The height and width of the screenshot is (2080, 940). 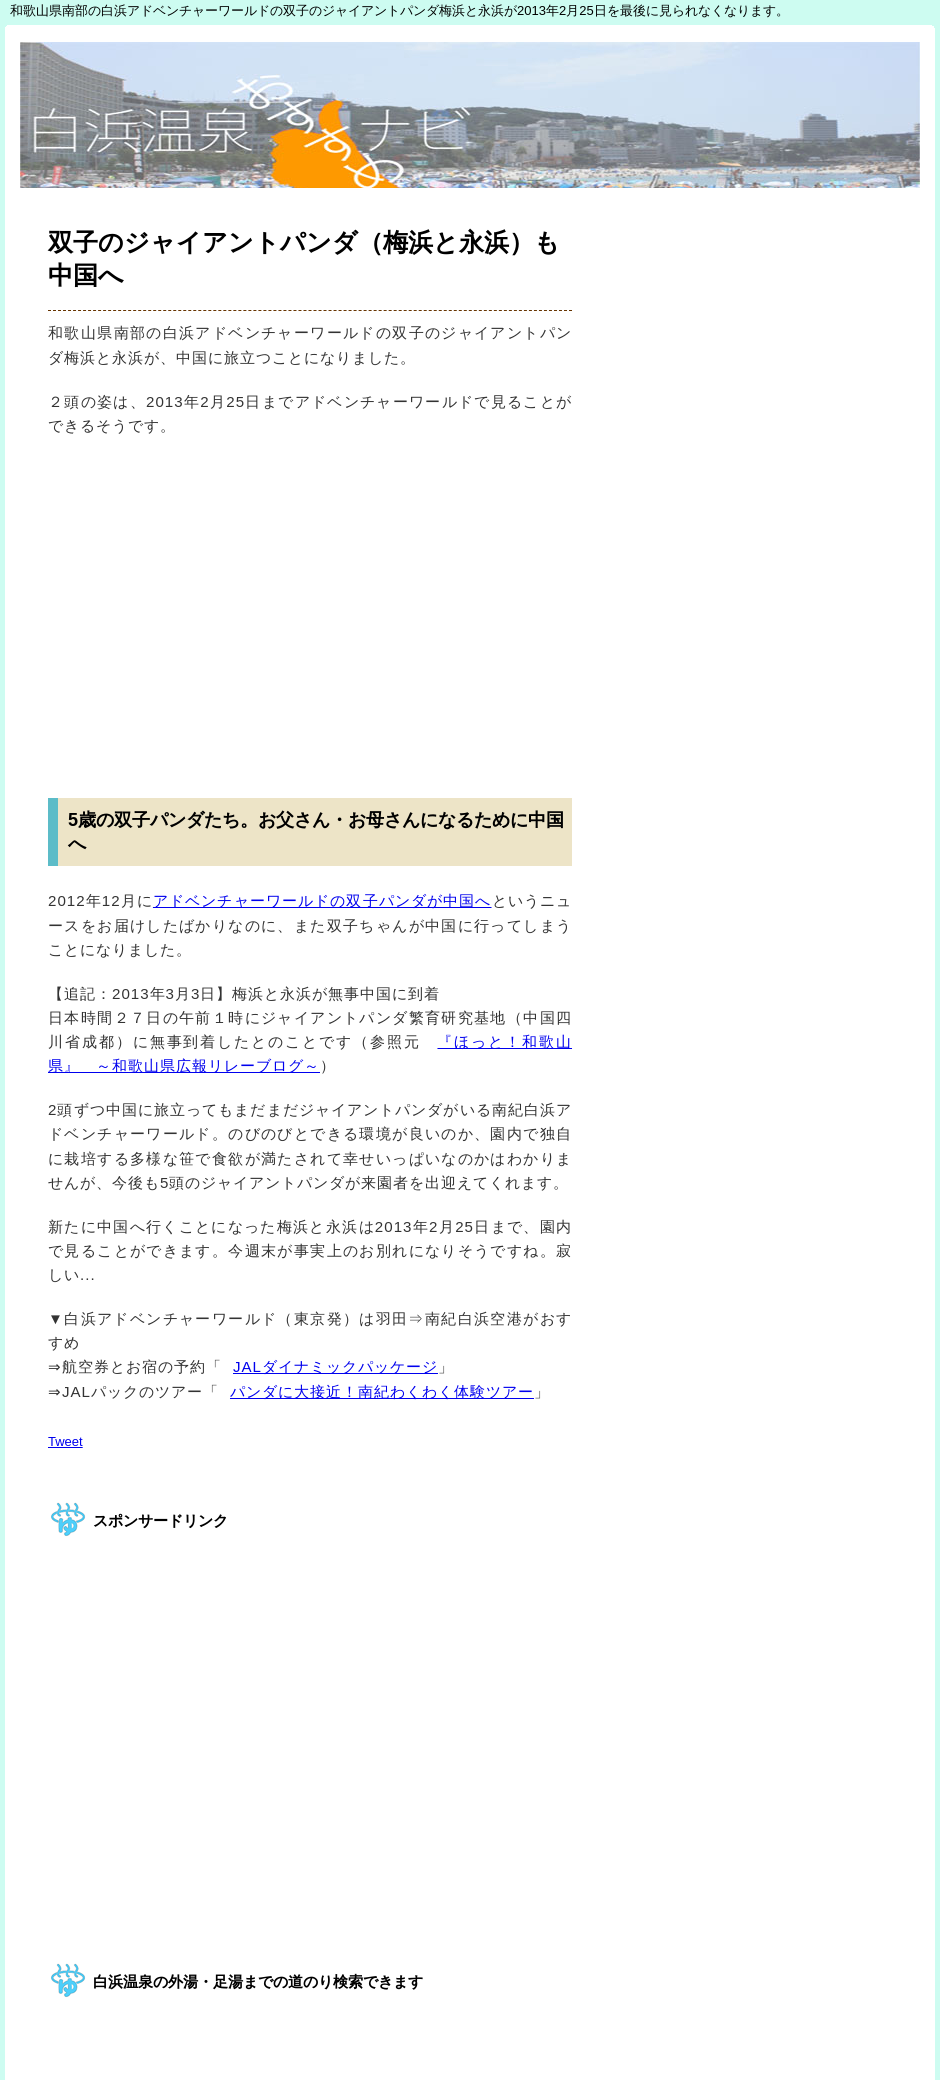 What do you see at coordinates (330, 1366) in the screenshot?
I see `JALダイナミックパッケージ` at bounding box center [330, 1366].